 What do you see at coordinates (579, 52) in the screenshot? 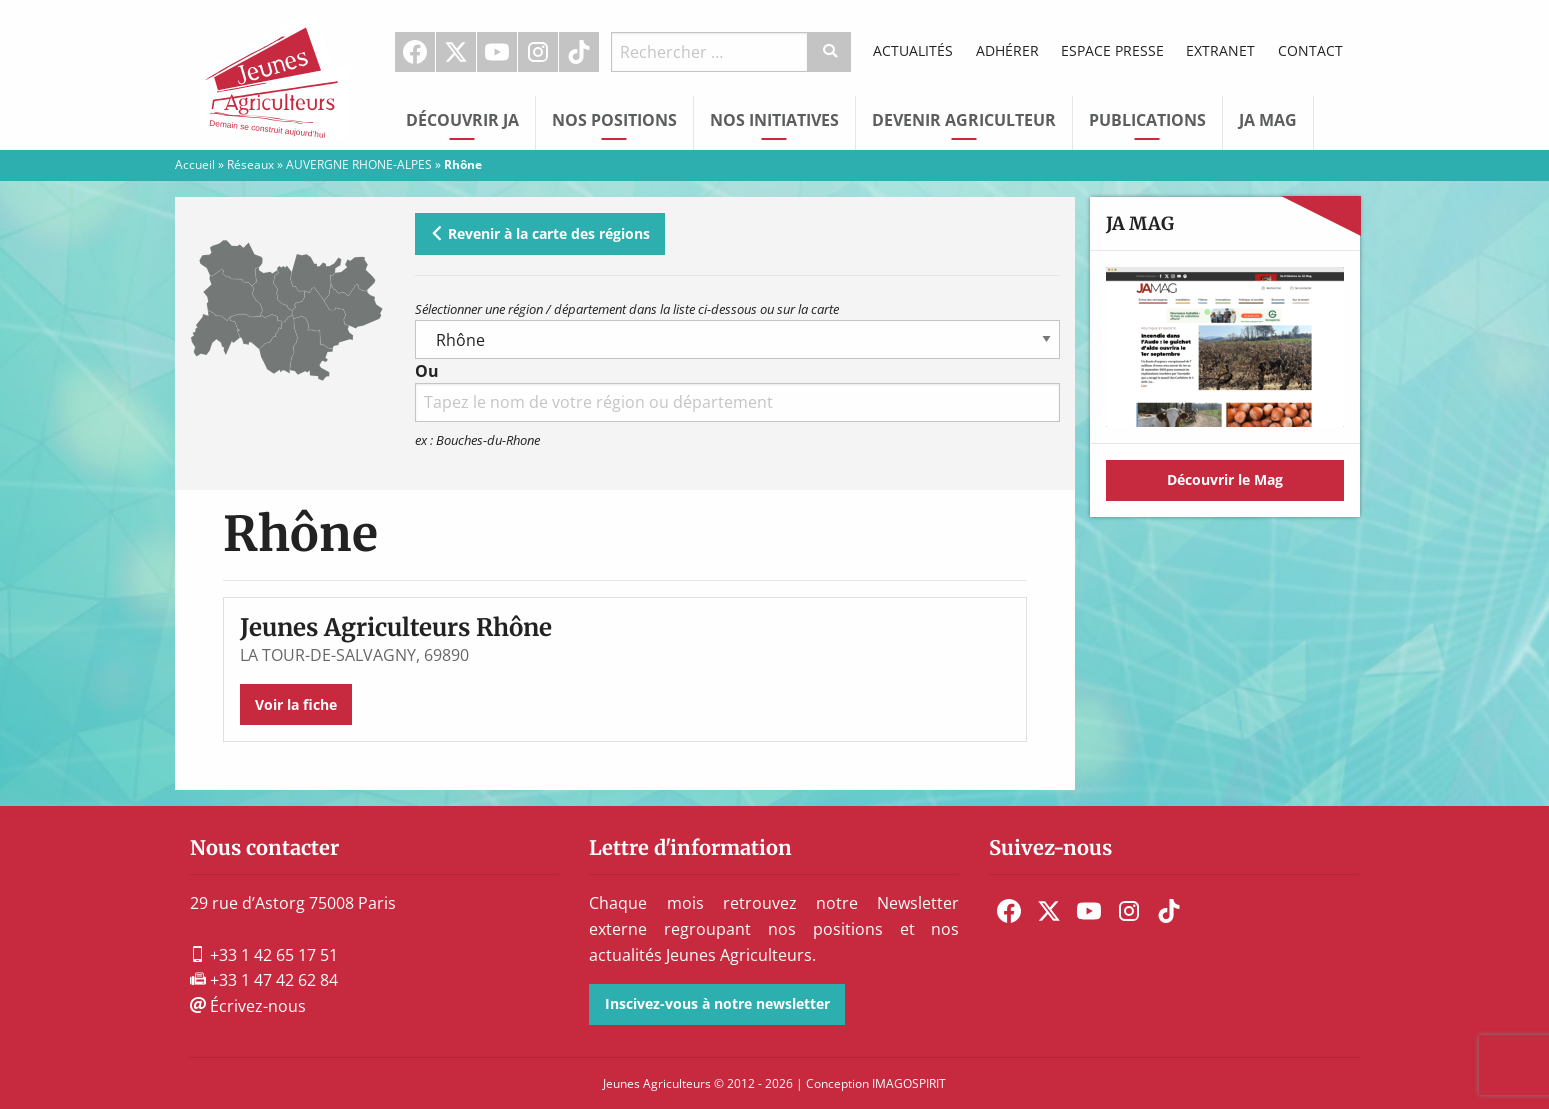
I see `TikTok` at bounding box center [579, 52].